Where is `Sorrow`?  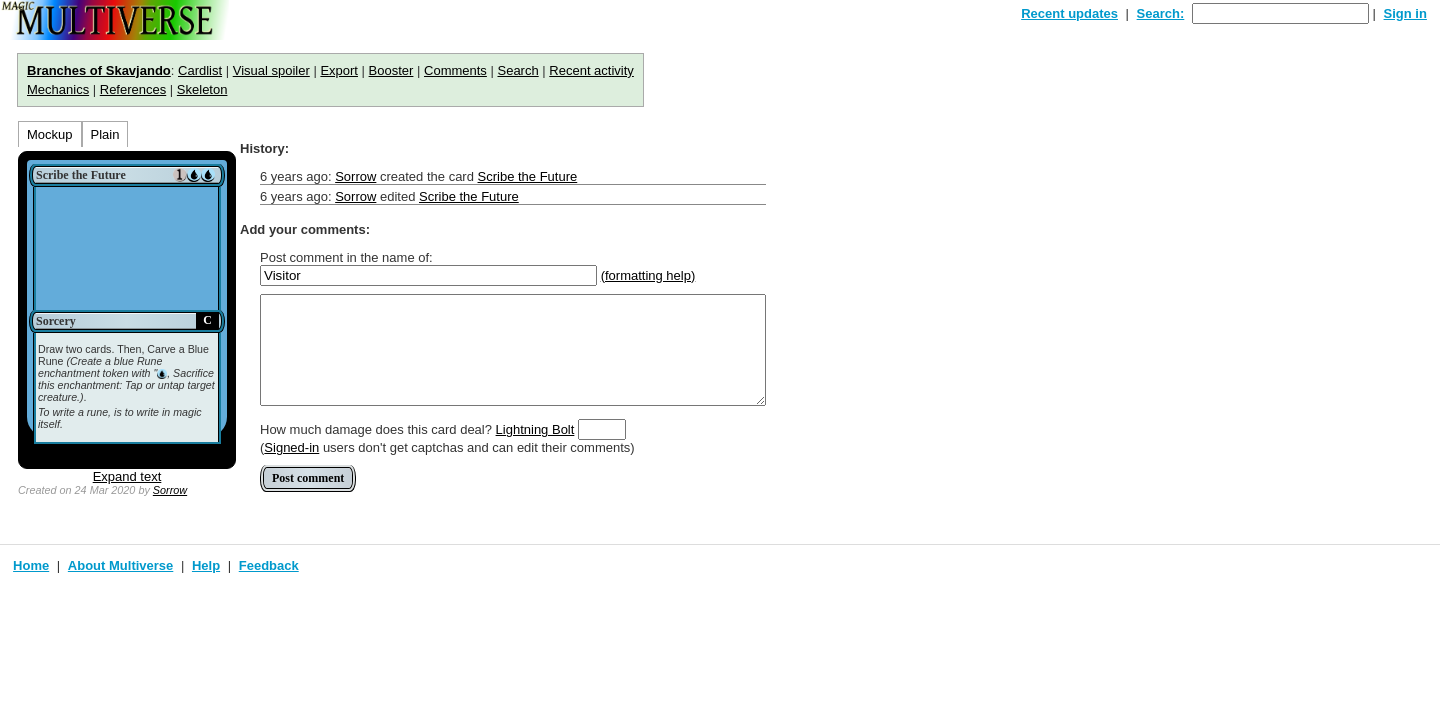
Sorrow is located at coordinates (170, 490).